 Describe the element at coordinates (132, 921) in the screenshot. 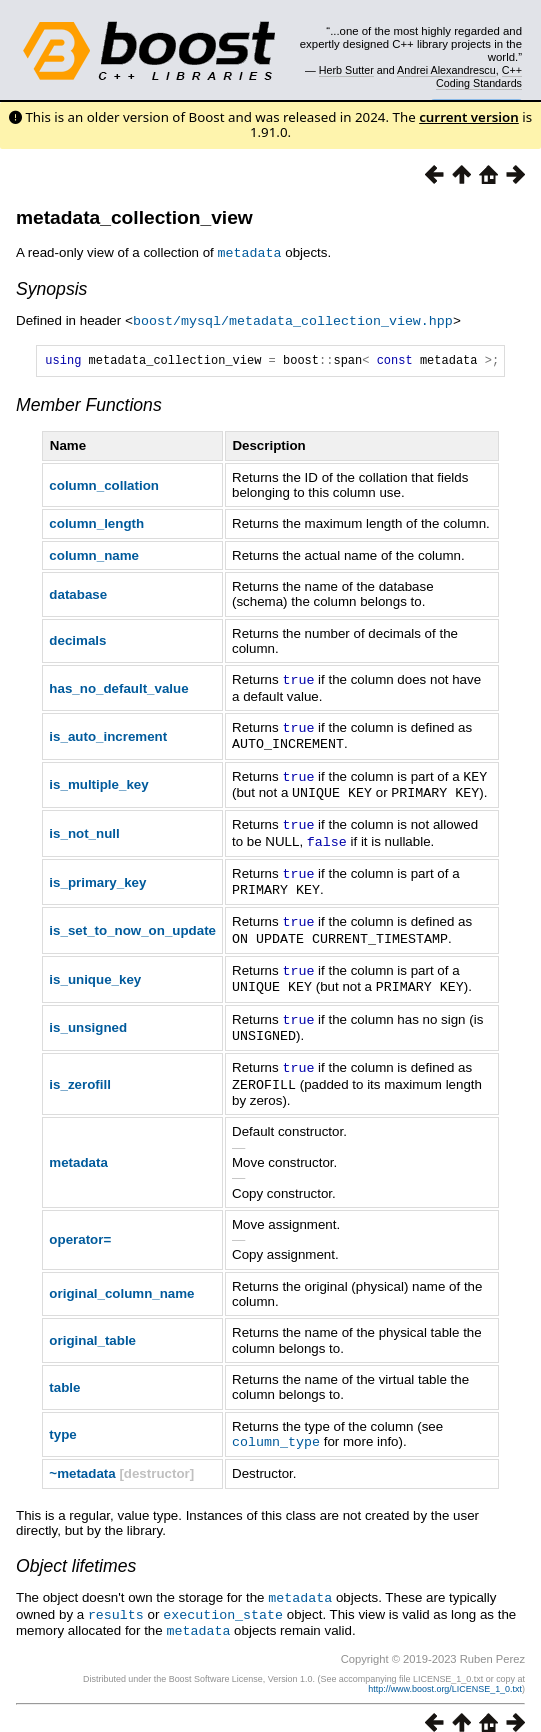

I see `is_set_to_now_on_update` at that location.